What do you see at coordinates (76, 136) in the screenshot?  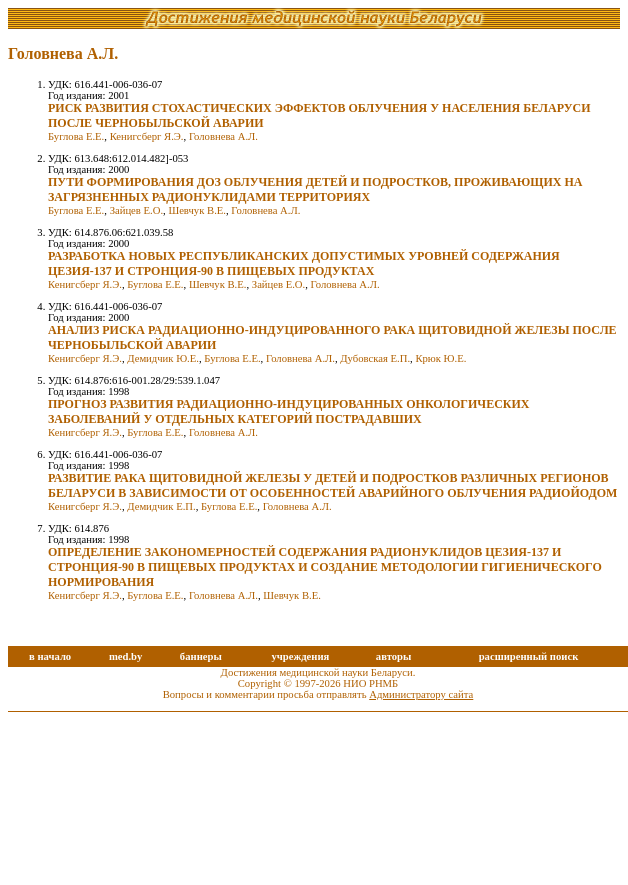 I see `Буглова Е.Е.` at bounding box center [76, 136].